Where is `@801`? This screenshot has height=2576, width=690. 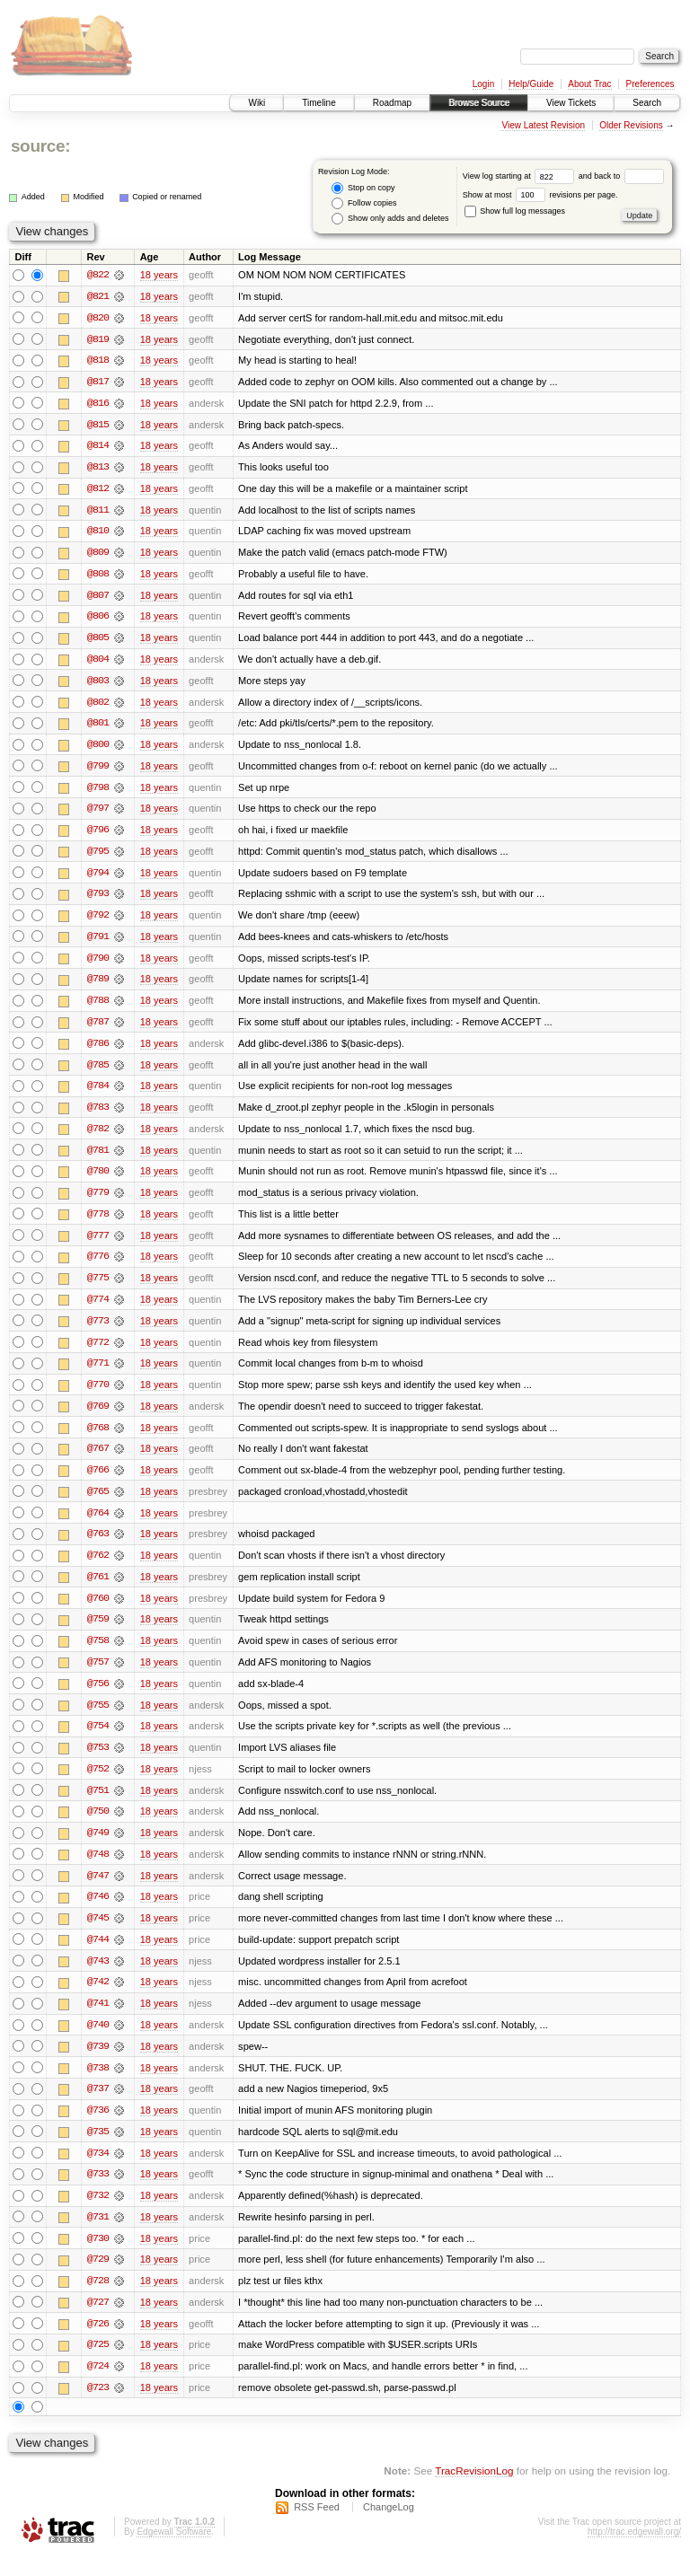
@801 is located at coordinates (98, 727).